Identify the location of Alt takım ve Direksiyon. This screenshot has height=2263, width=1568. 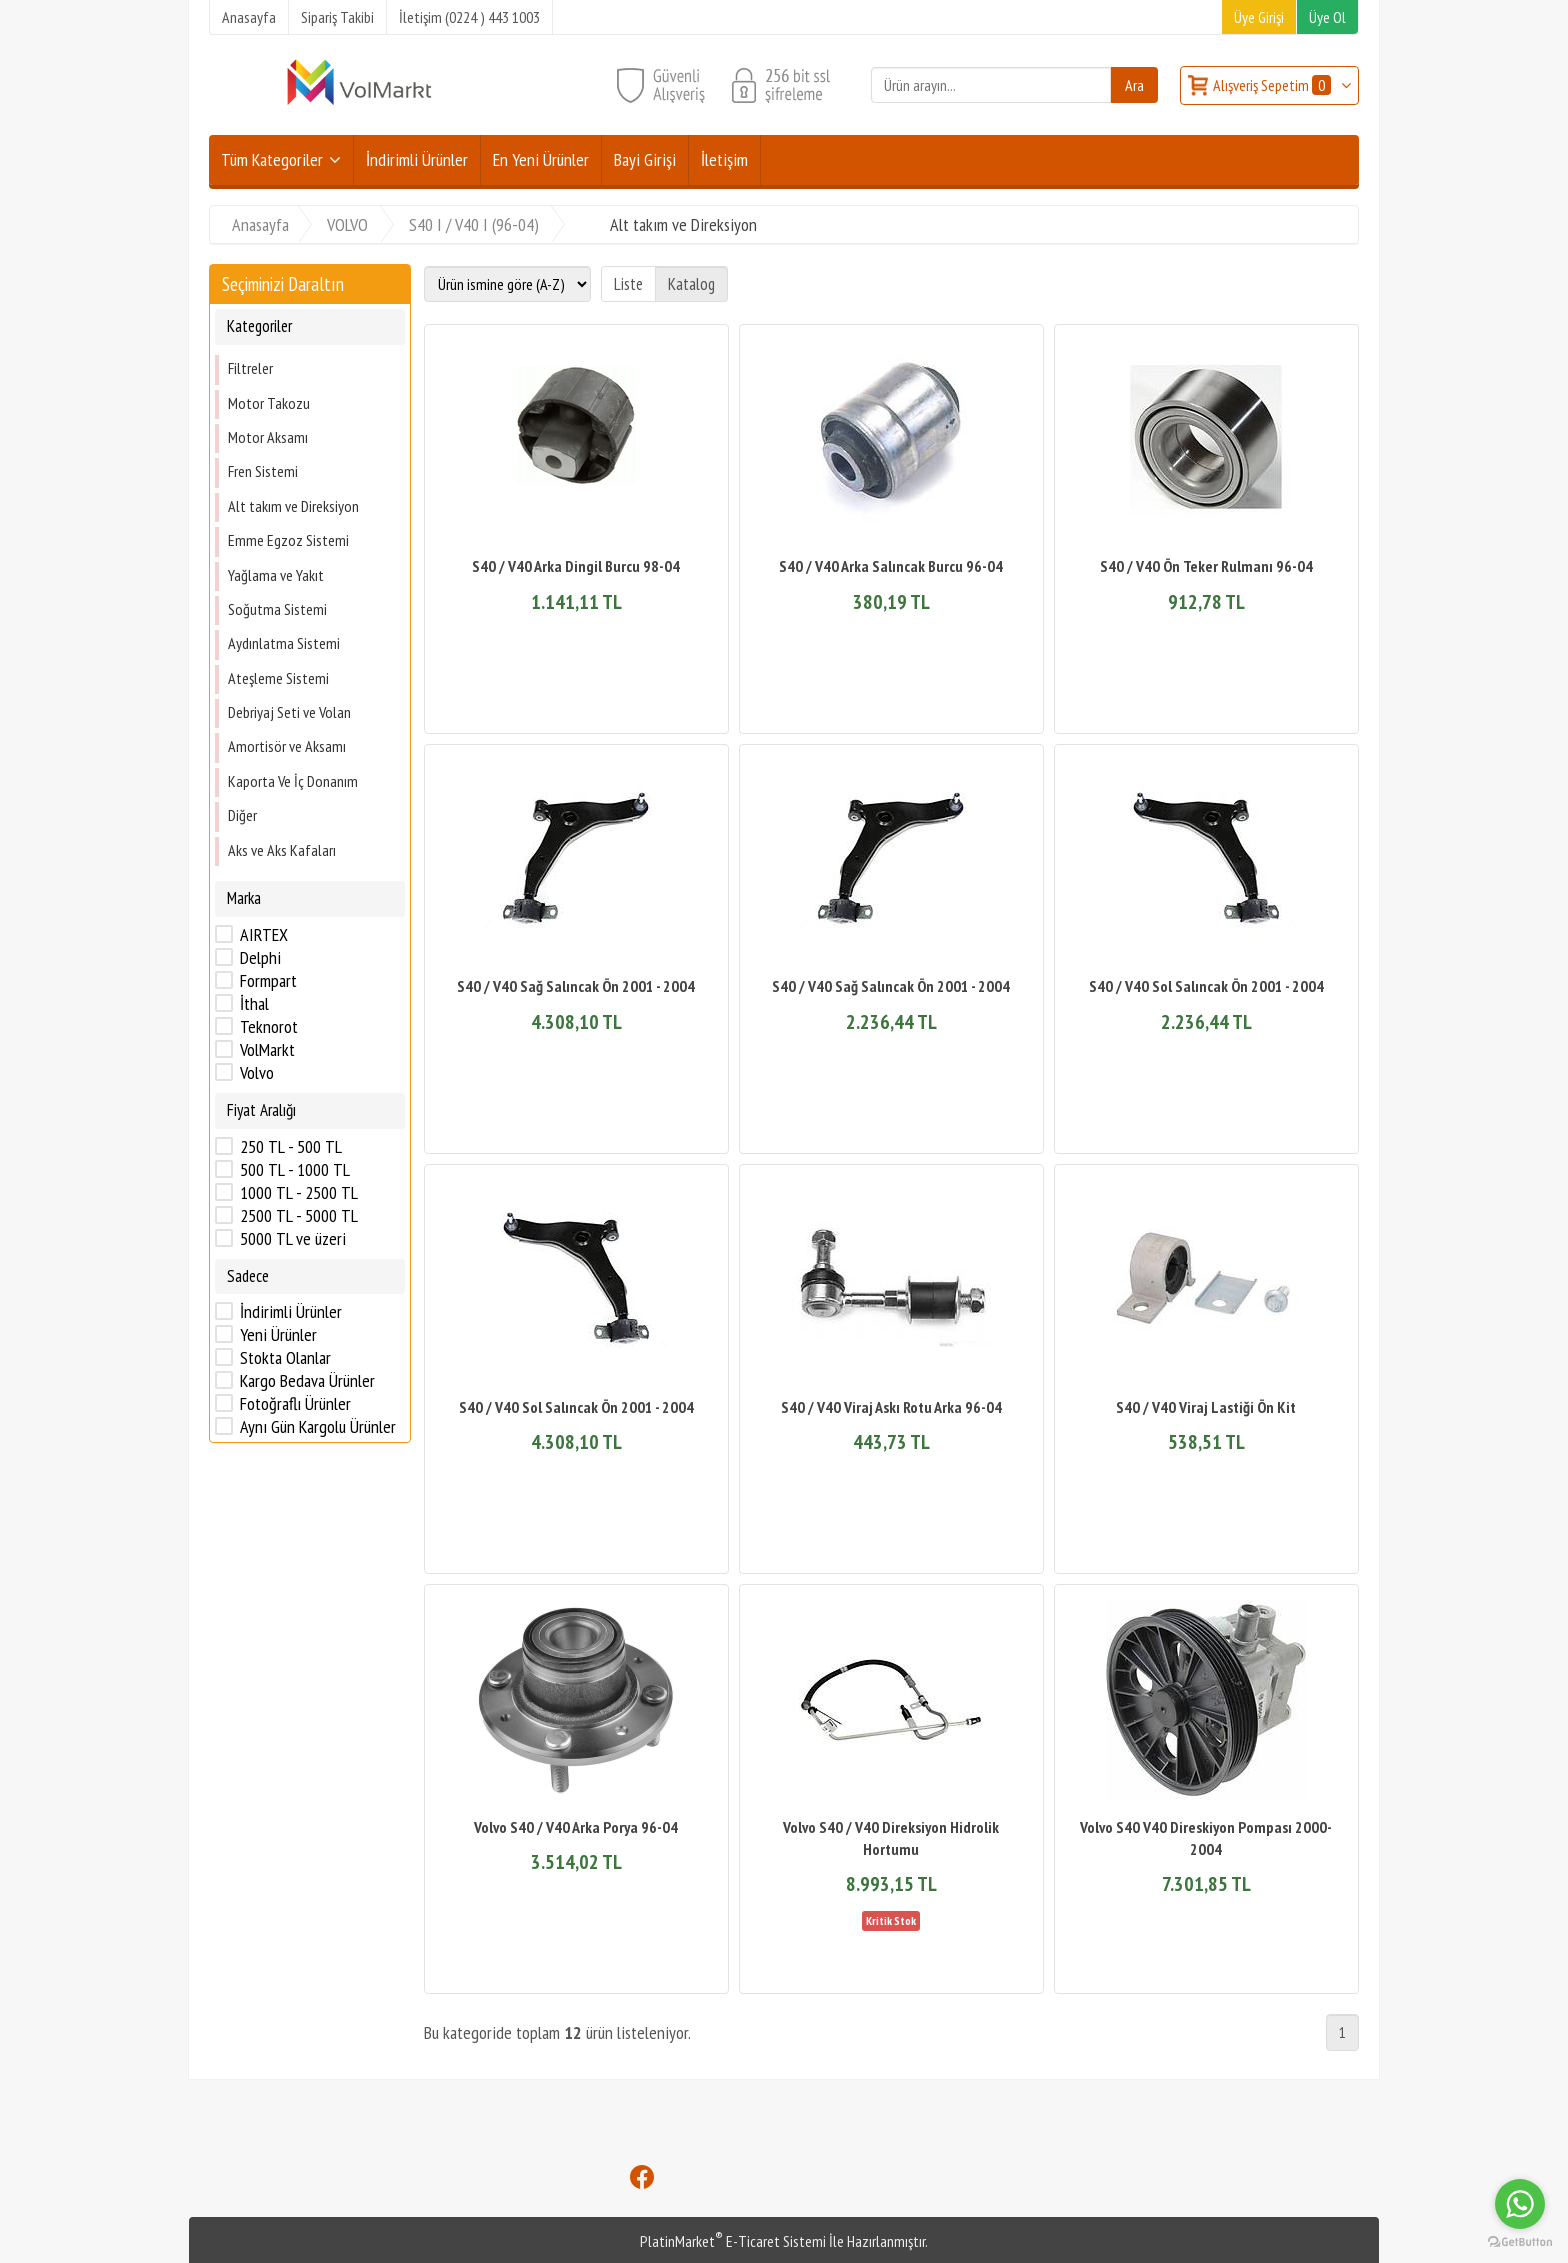
(293, 506).